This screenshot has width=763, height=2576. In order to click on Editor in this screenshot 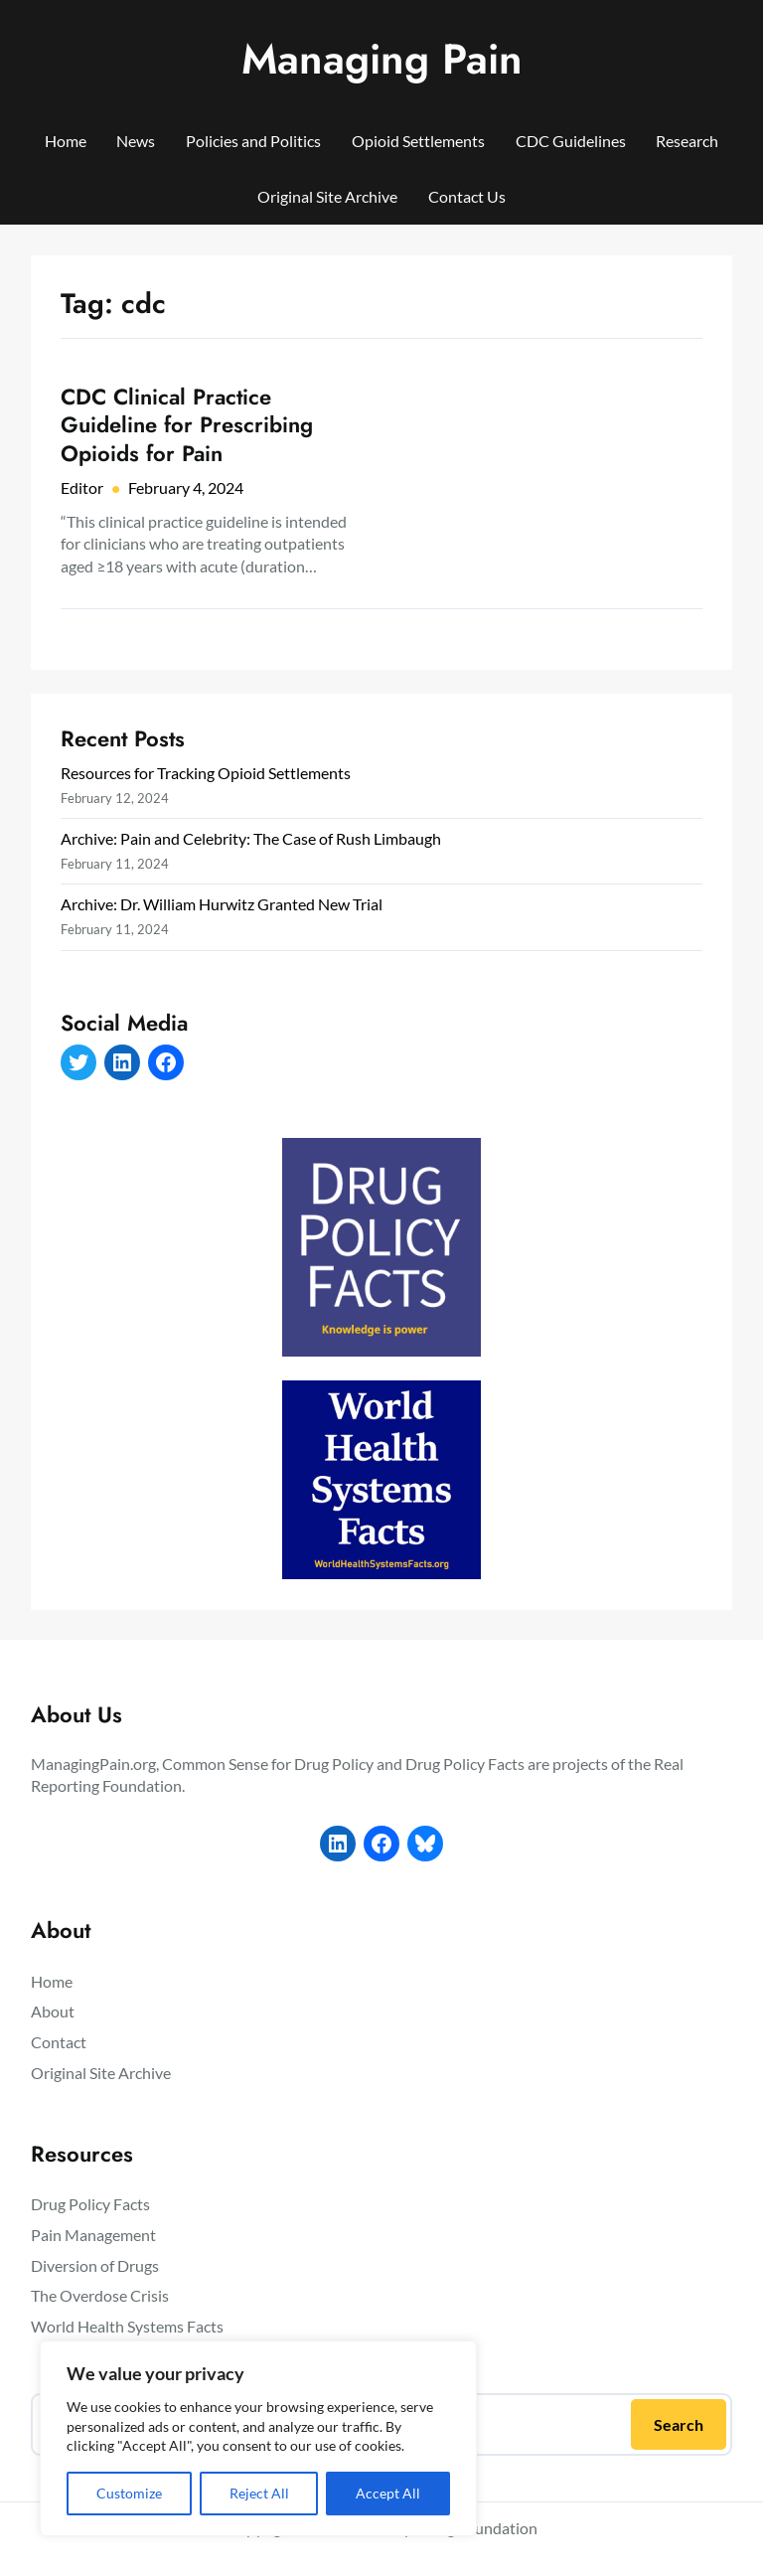, I will do `click(82, 487)`.